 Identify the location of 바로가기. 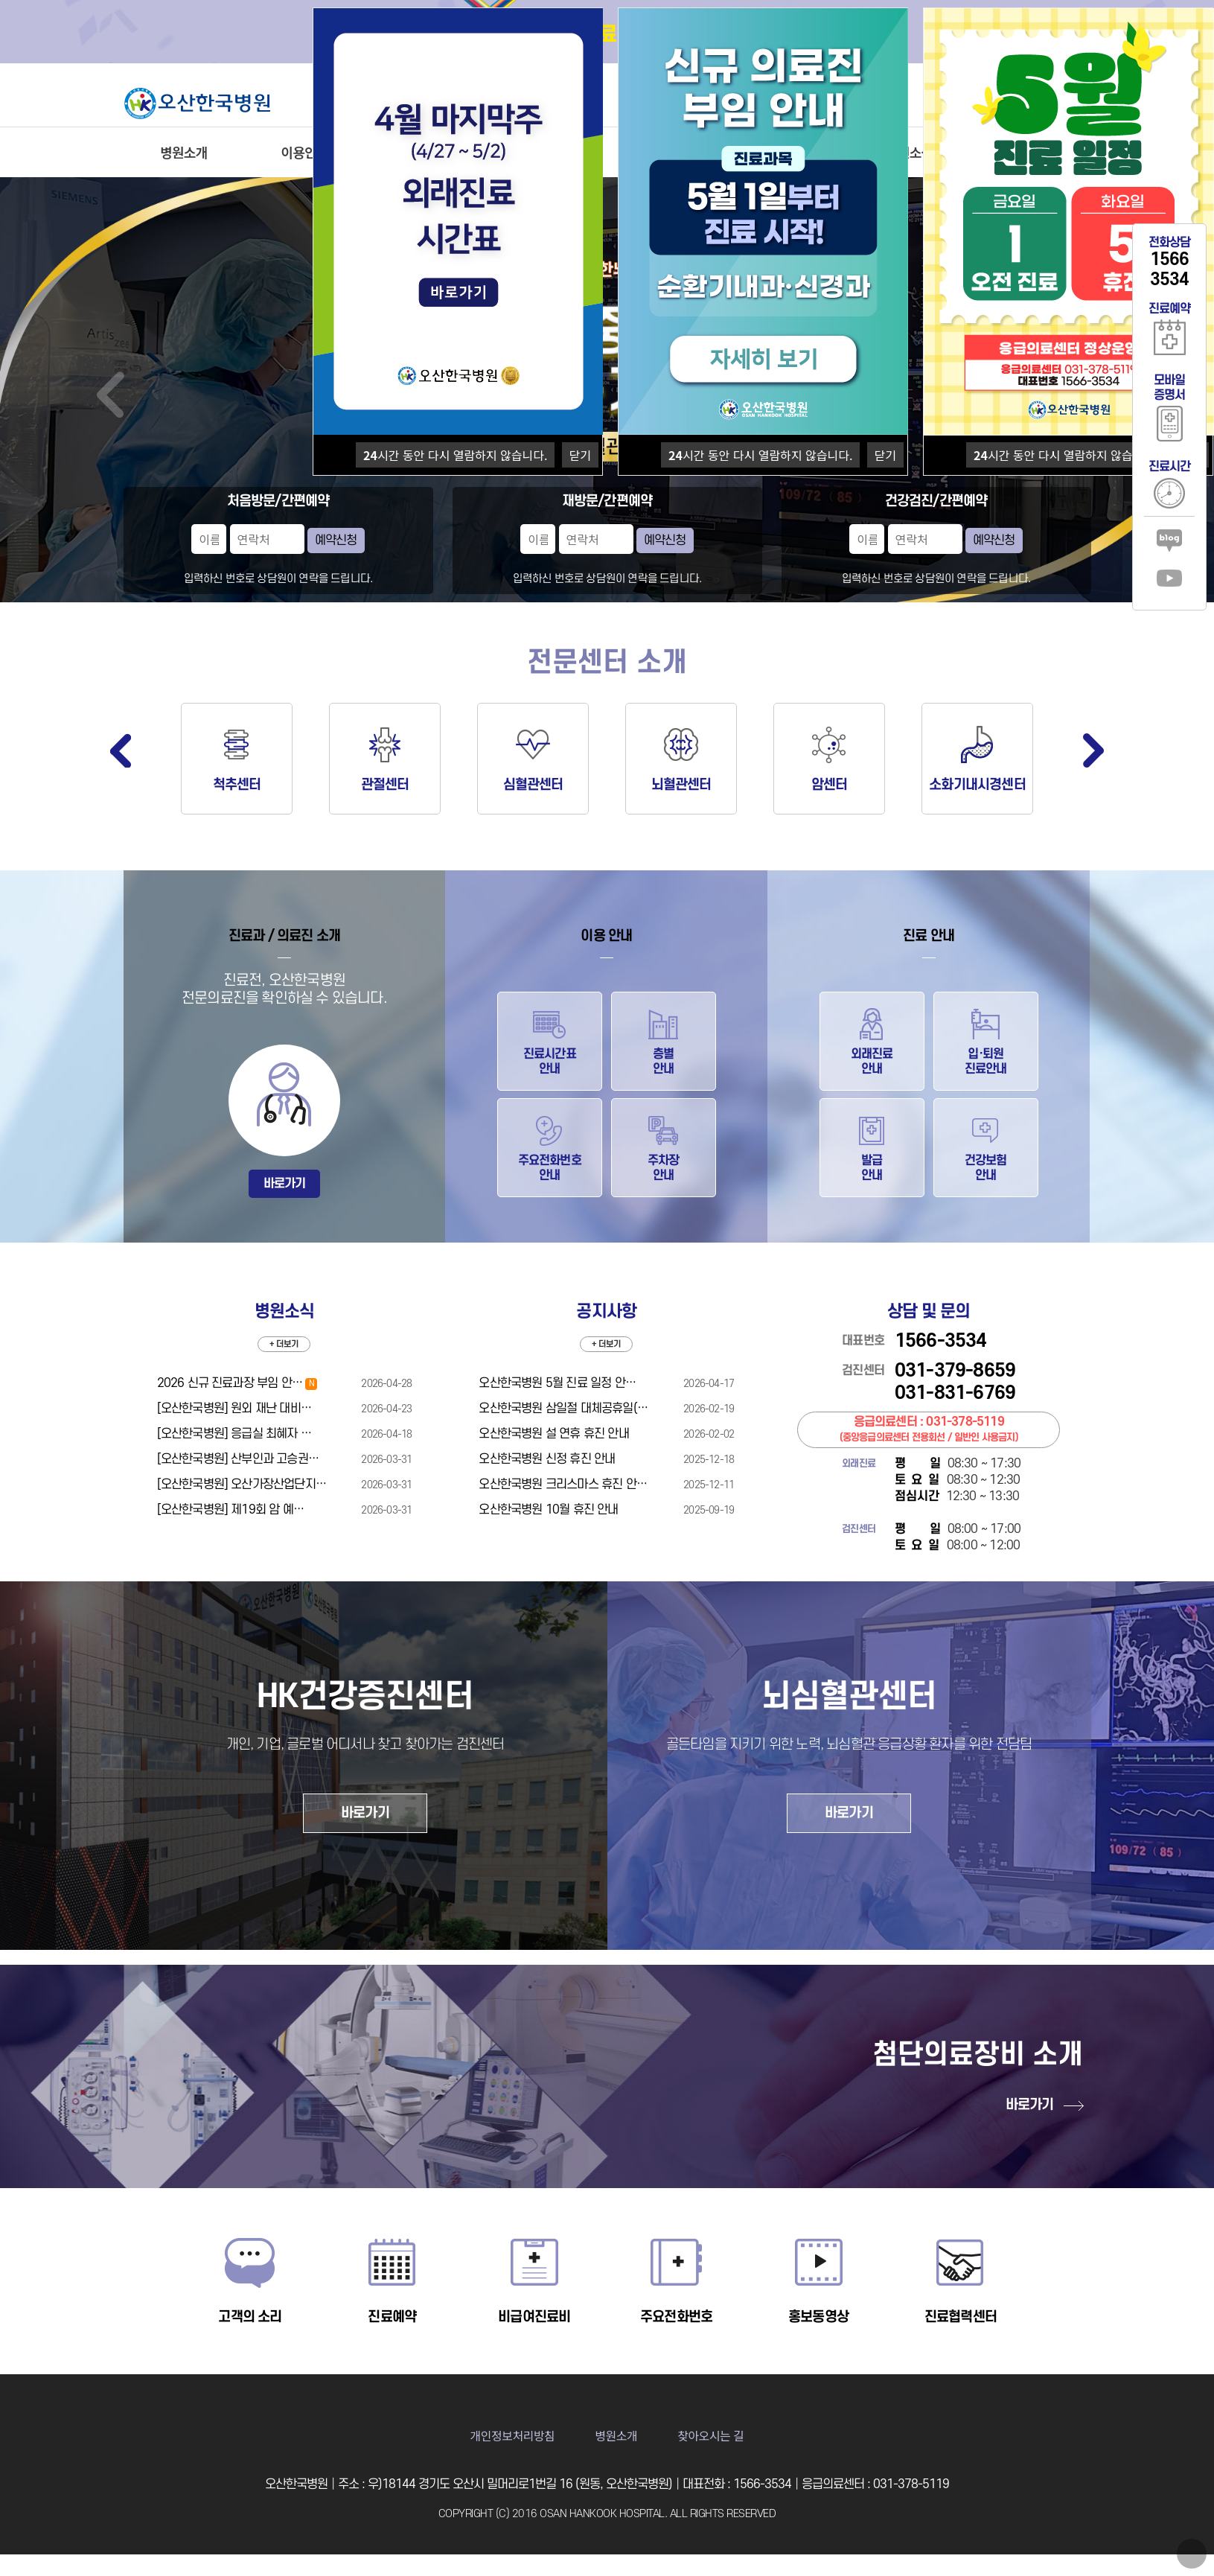
(284, 1183).